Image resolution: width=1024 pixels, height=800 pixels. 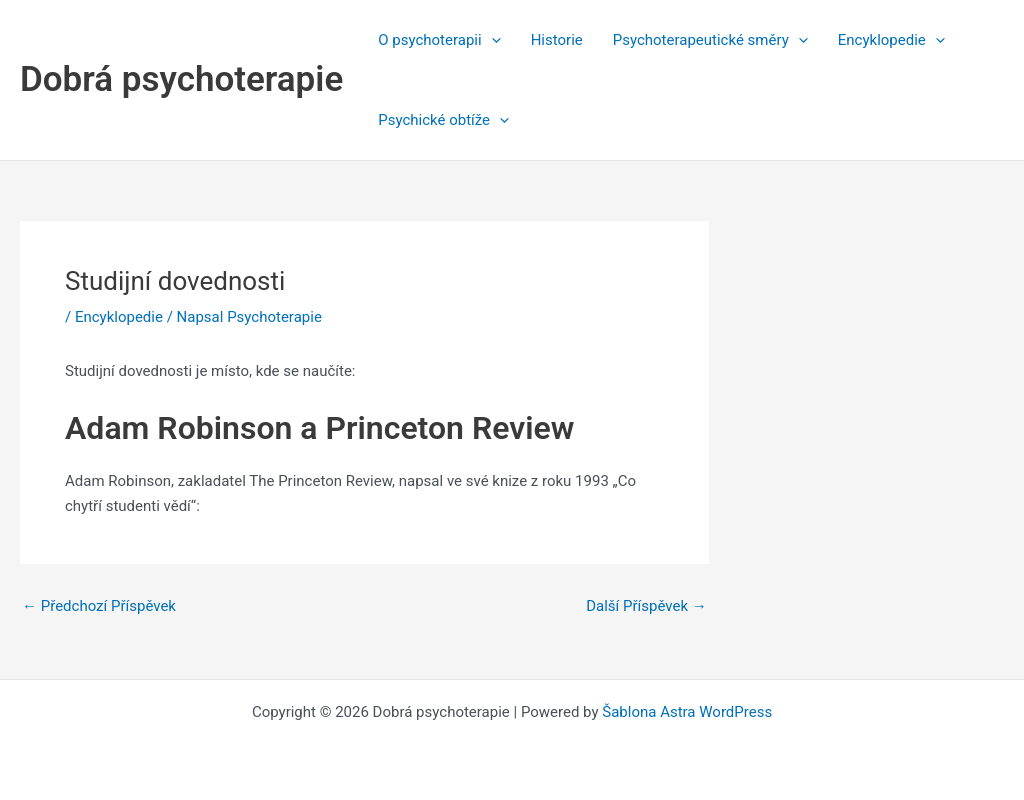 I want to click on Encyklopedie, so click(x=891, y=40).